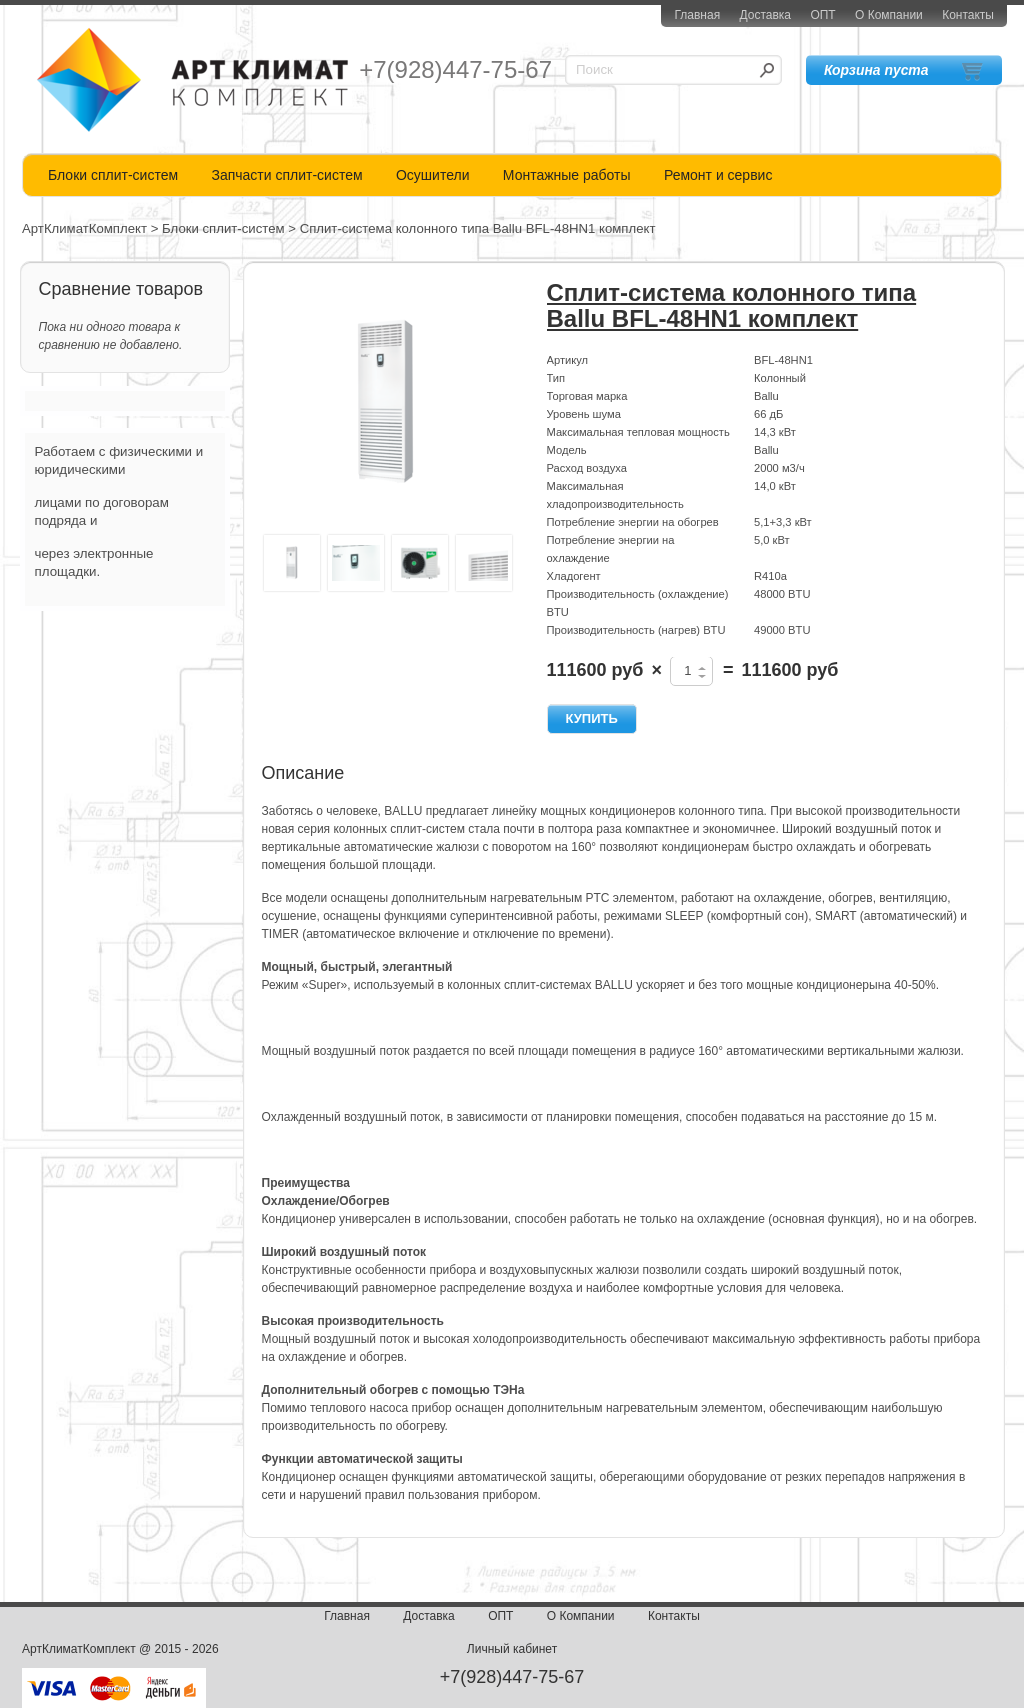 Image resolution: width=1024 pixels, height=1708 pixels. I want to click on Монтажные работы, so click(567, 175).